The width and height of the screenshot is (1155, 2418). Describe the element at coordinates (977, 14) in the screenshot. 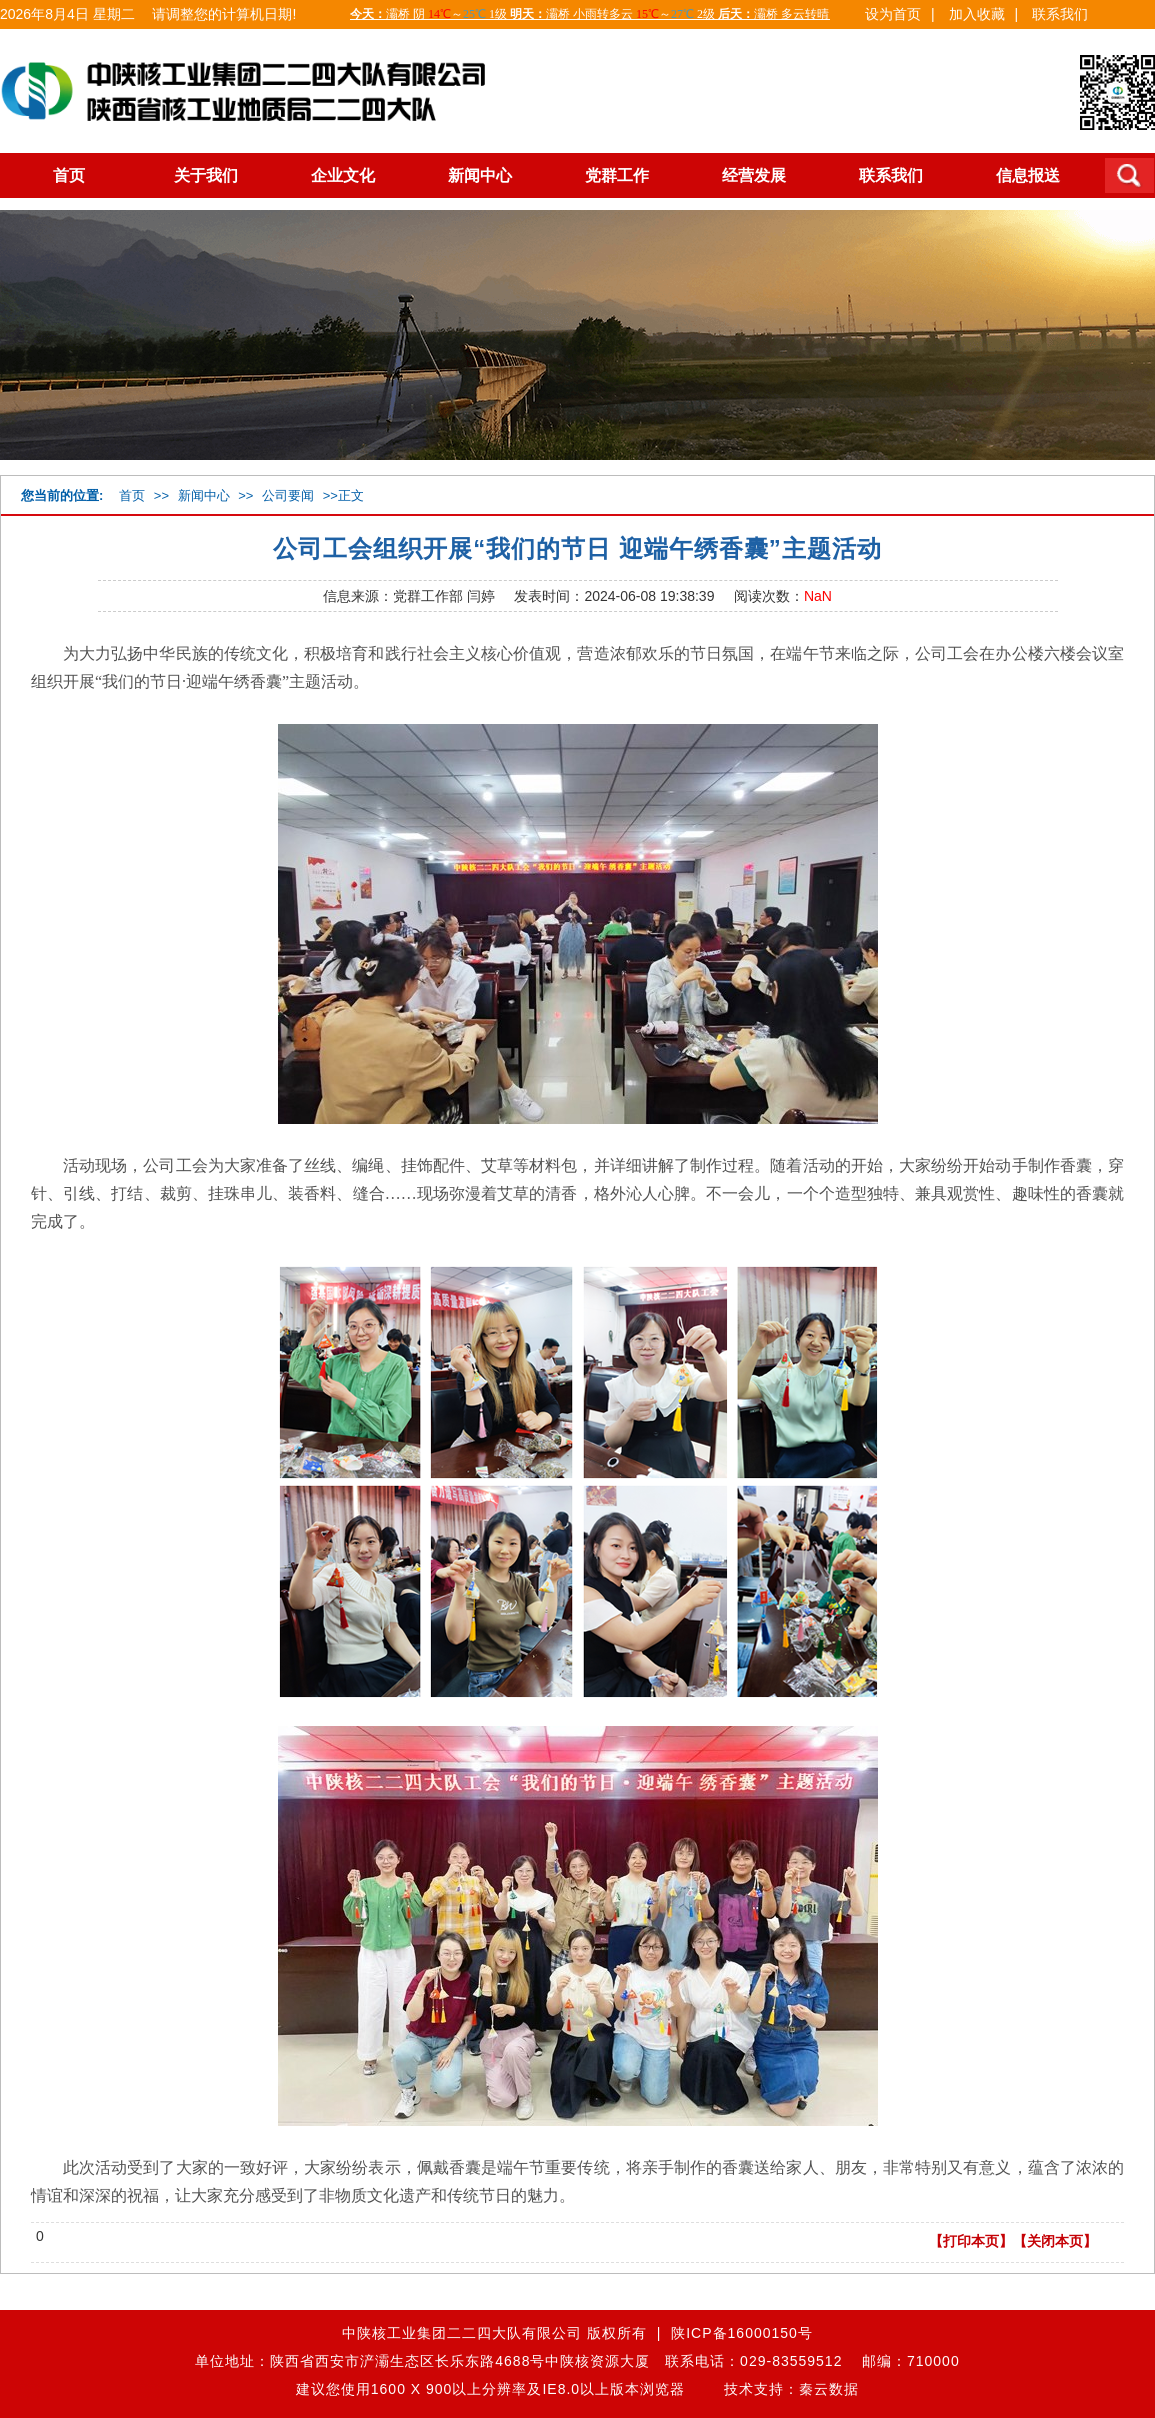

I see `加入收藏` at that location.